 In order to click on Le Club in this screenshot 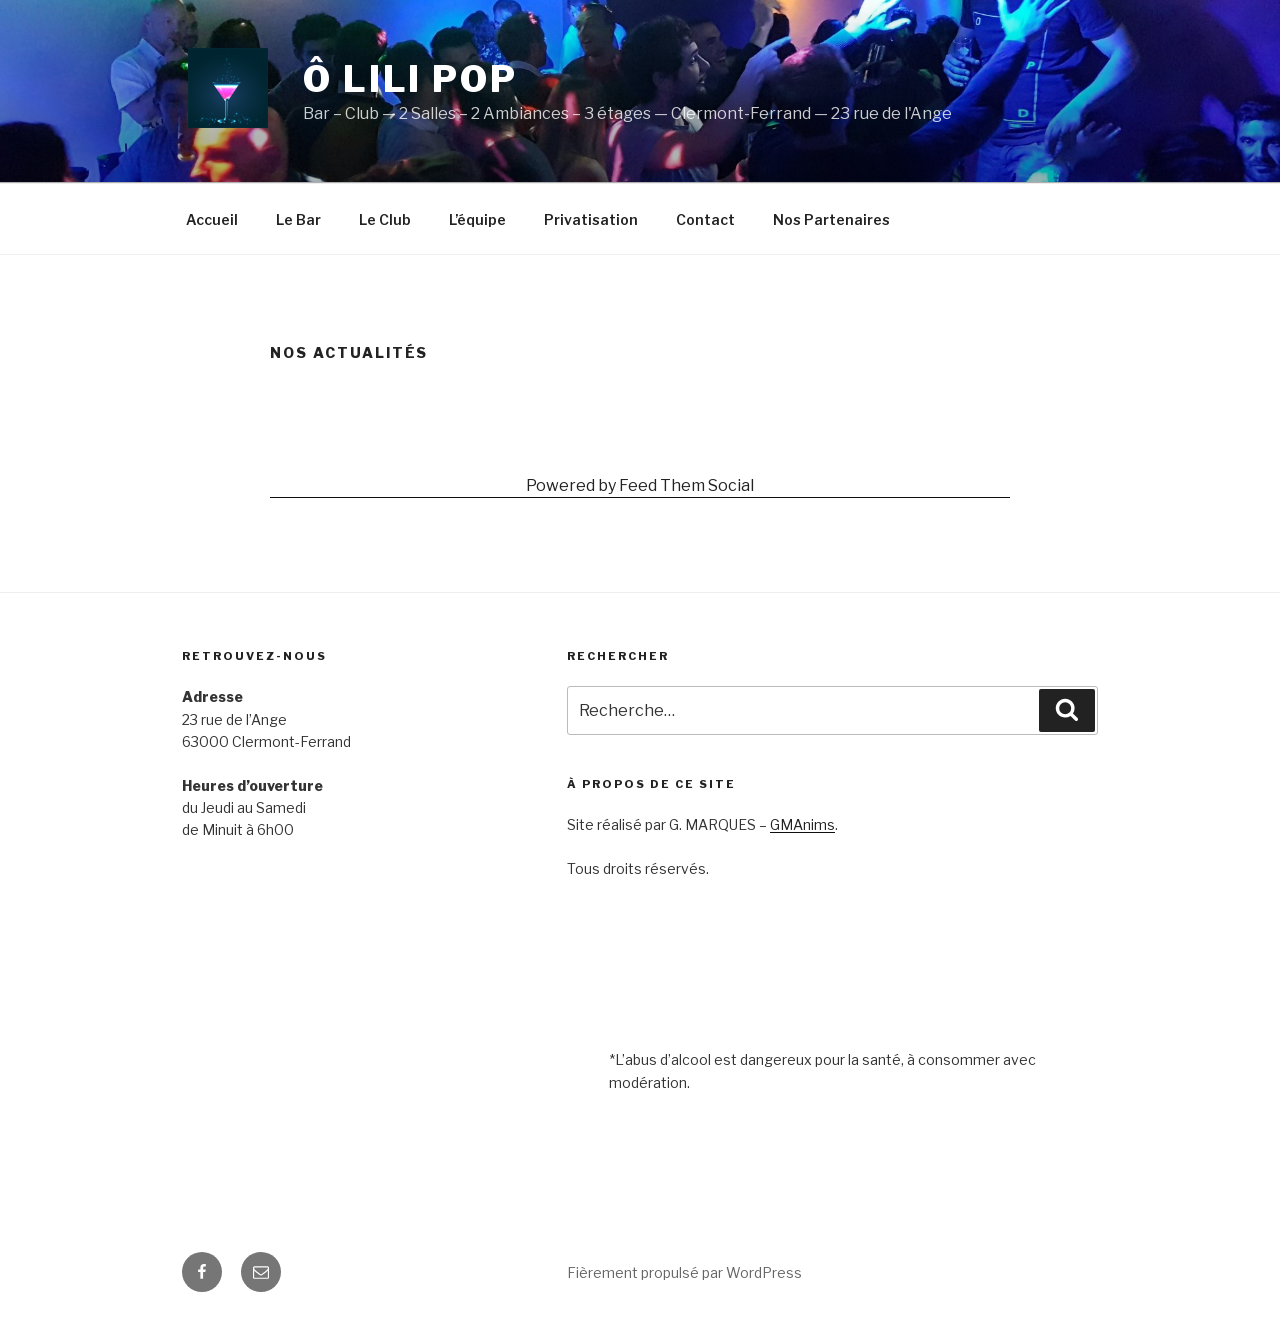, I will do `click(385, 219)`.